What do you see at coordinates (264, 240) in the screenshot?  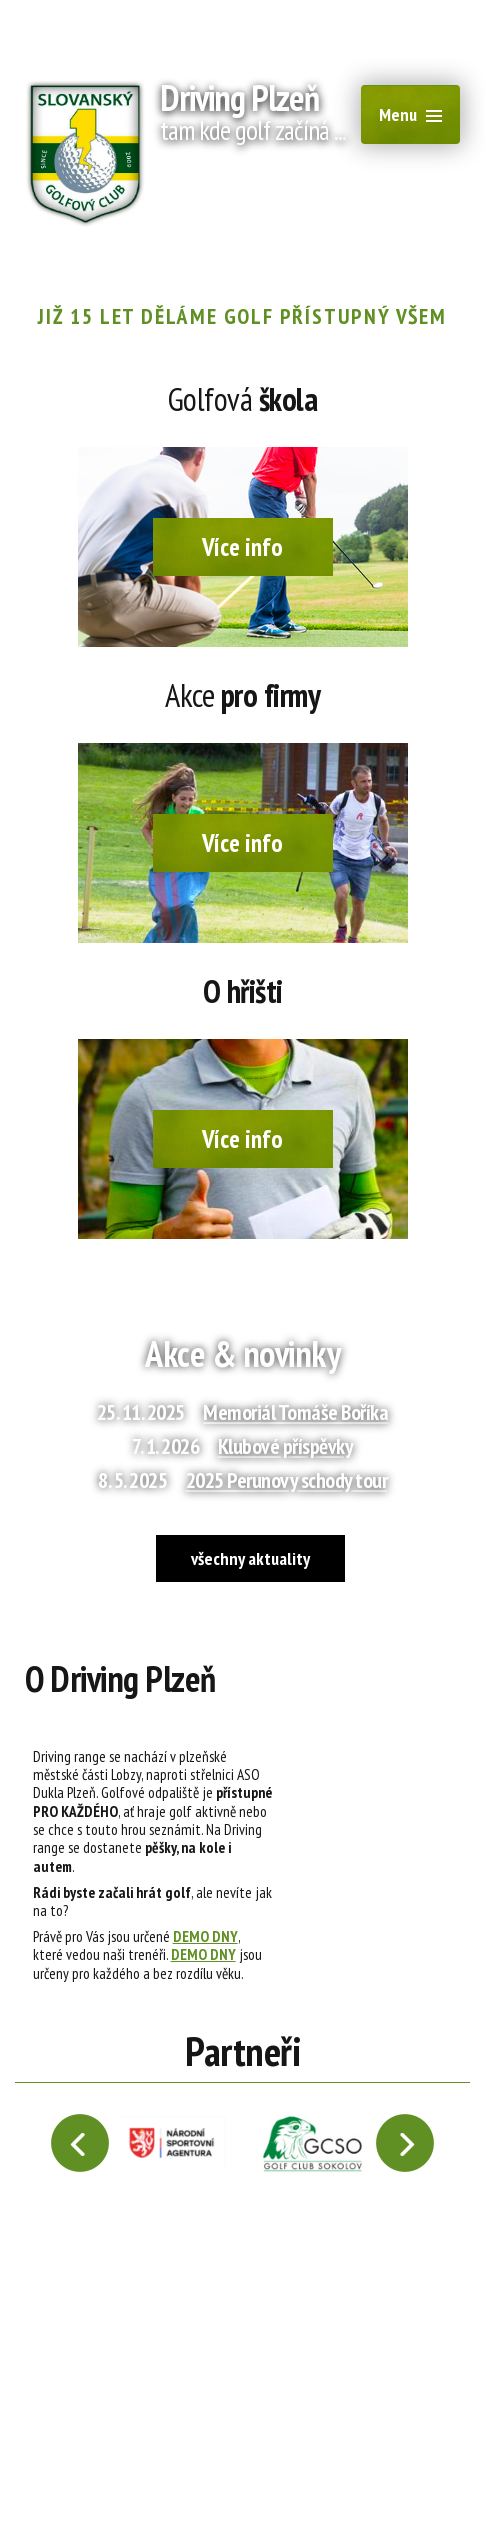 I see `+420` at bounding box center [264, 240].